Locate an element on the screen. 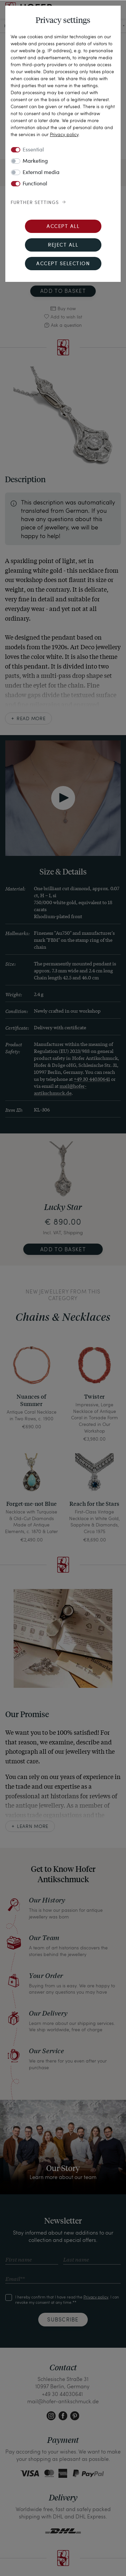  Accept selection is located at coordinates (63, 264).